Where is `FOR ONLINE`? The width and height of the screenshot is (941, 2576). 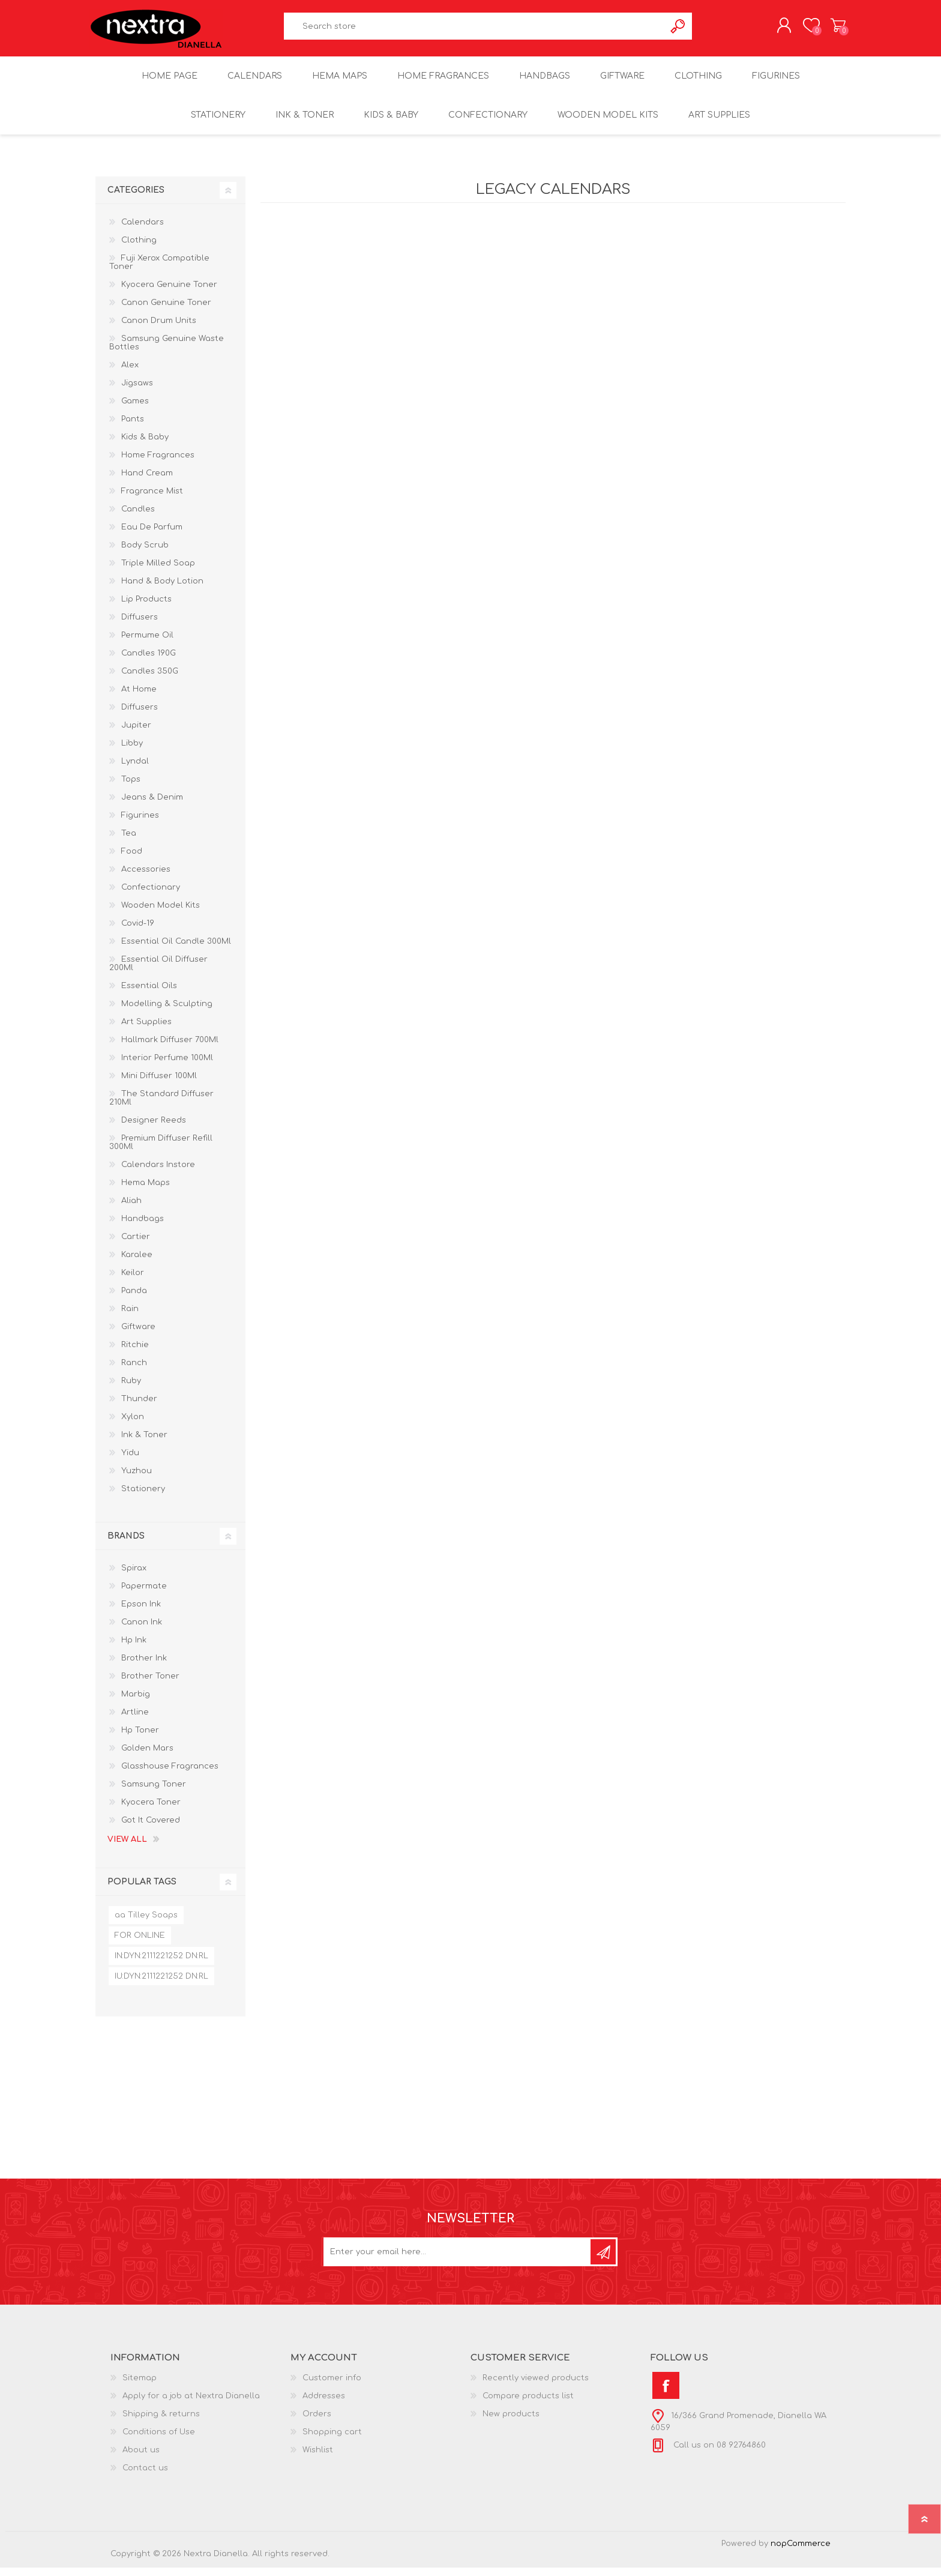
FOR ONLINE is located at coordinates (140, 1944).